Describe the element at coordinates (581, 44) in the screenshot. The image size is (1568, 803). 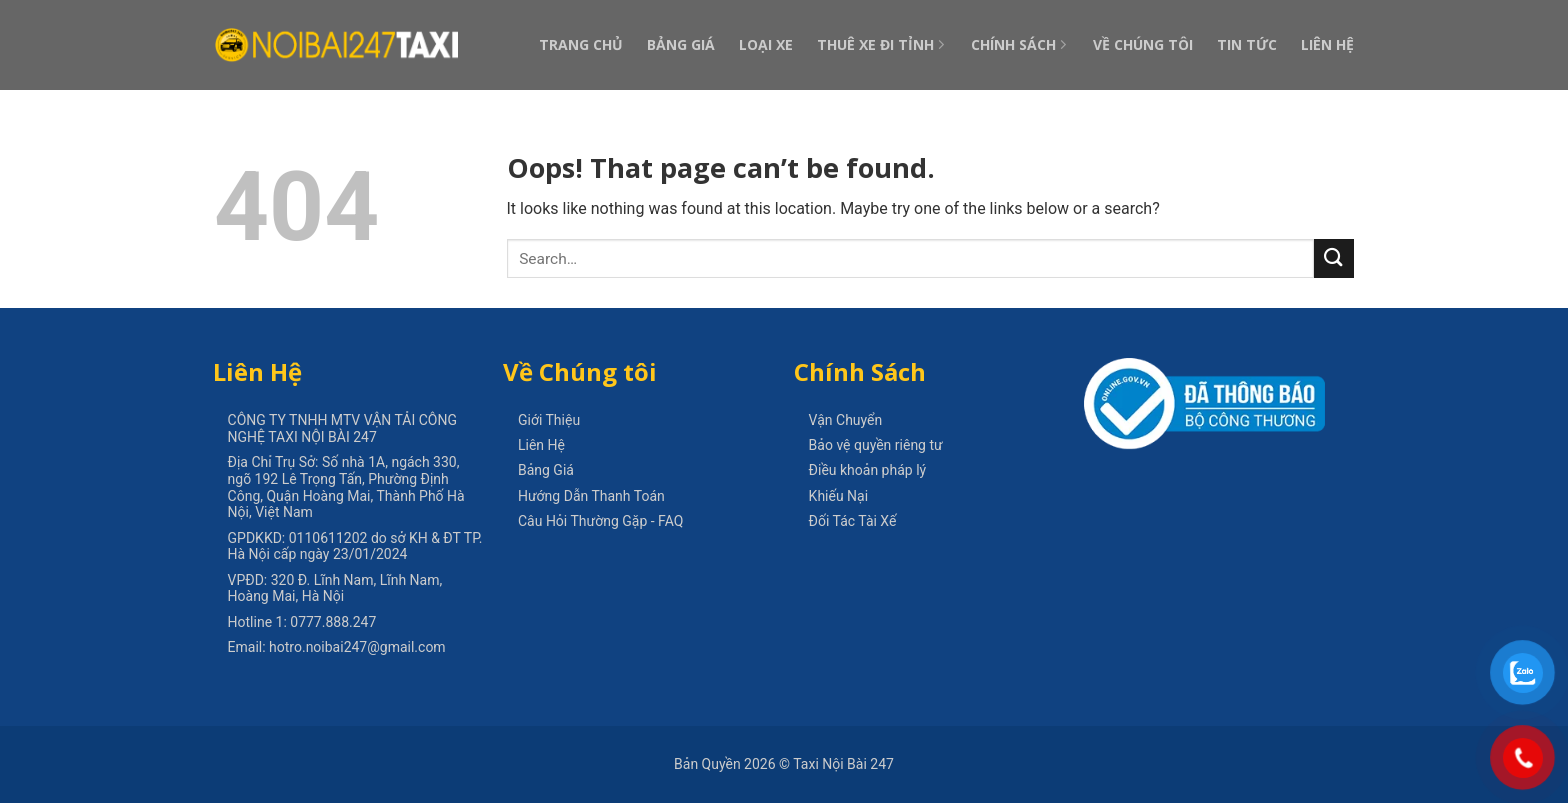
I see `Trang Chủ` at that location.